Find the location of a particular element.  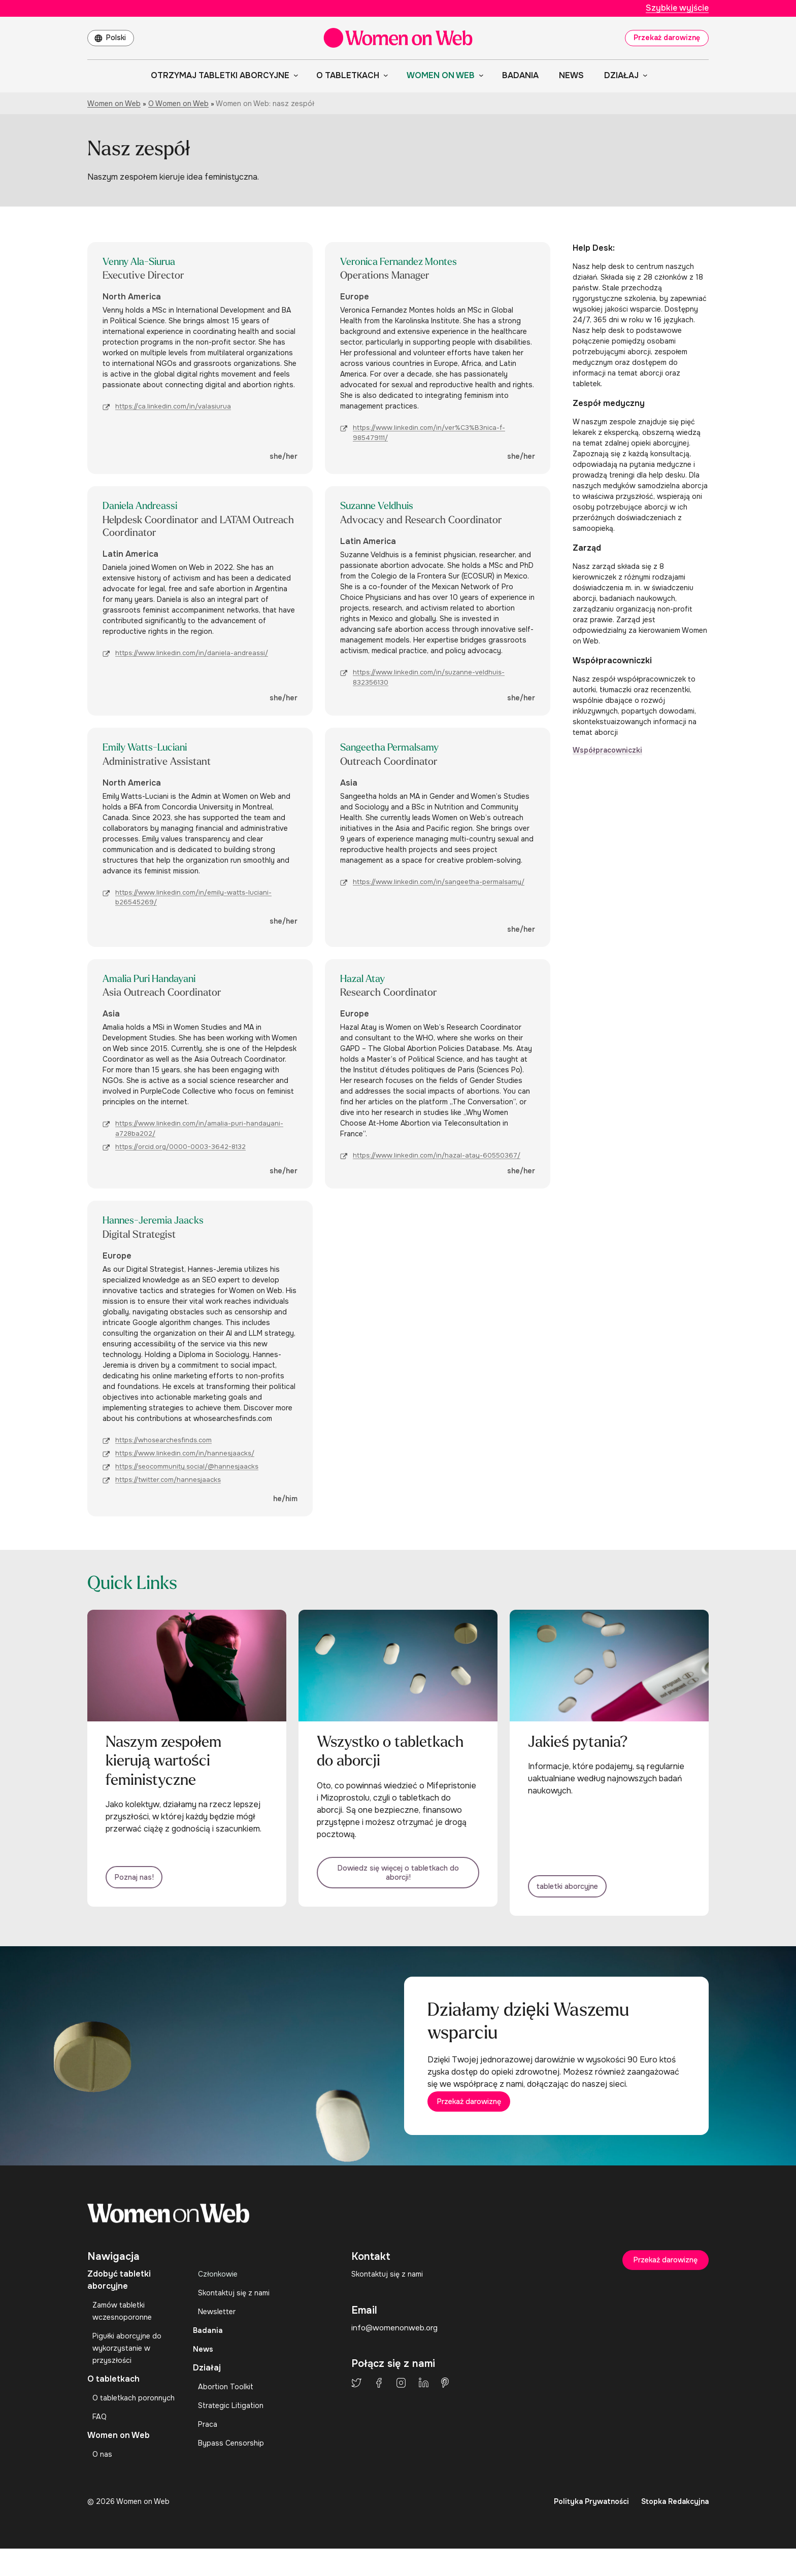

[Działaj podmenu] is located at coordinates (643, 75).